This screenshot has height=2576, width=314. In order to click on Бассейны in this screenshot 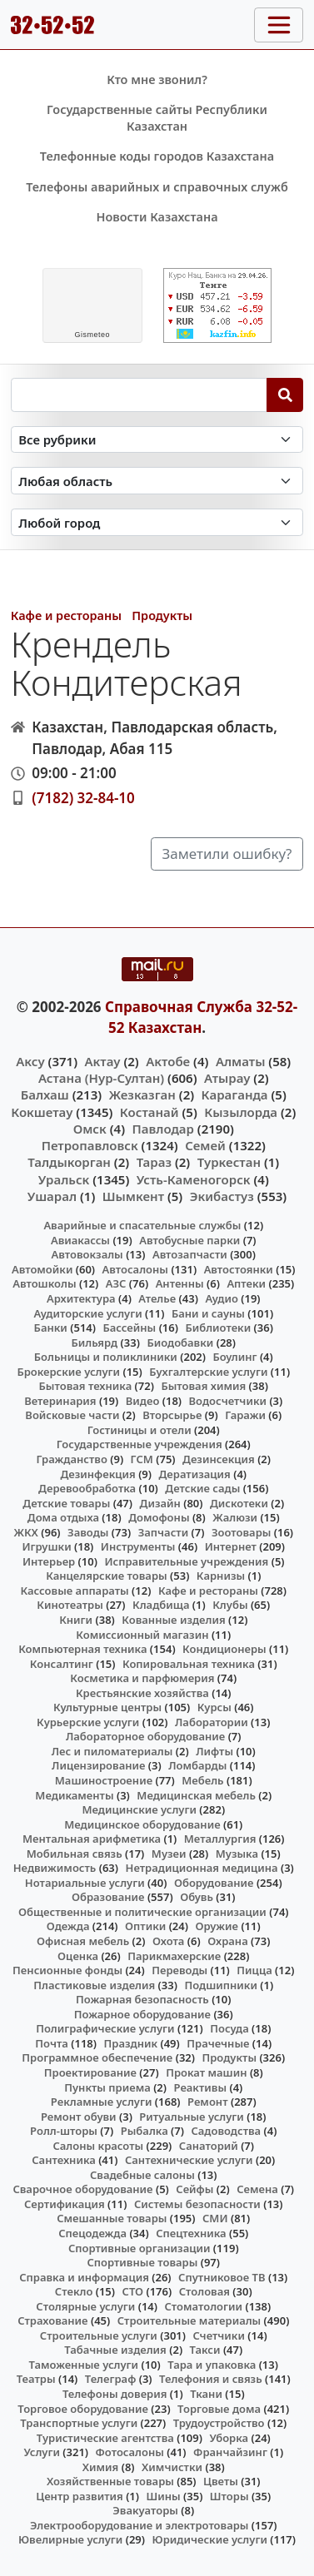, I will do `click(129, 1327)`.